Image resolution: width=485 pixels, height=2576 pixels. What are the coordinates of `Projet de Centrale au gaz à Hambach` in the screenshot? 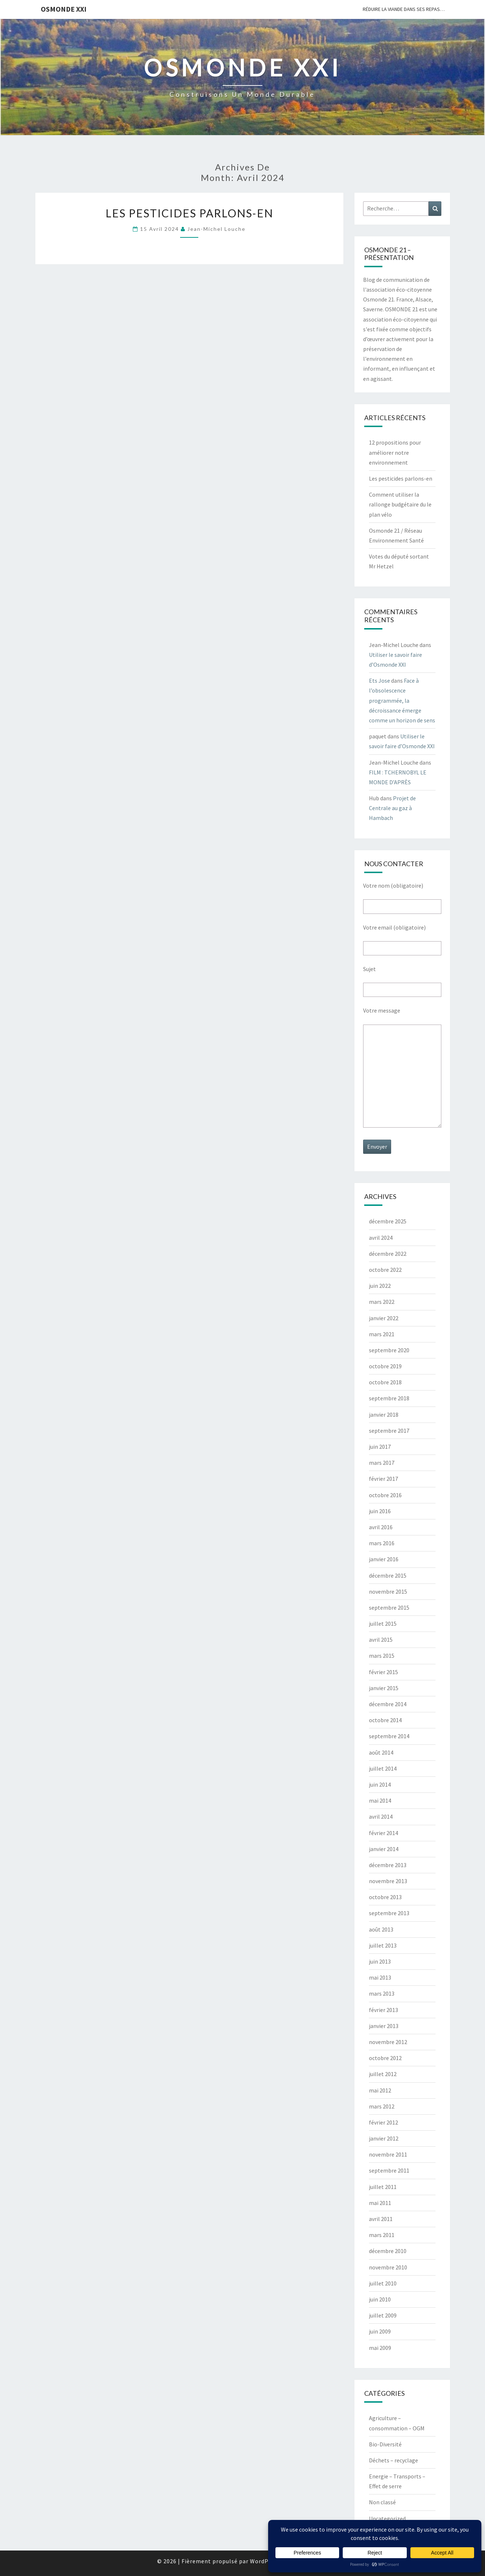 It's located at (392, 807).